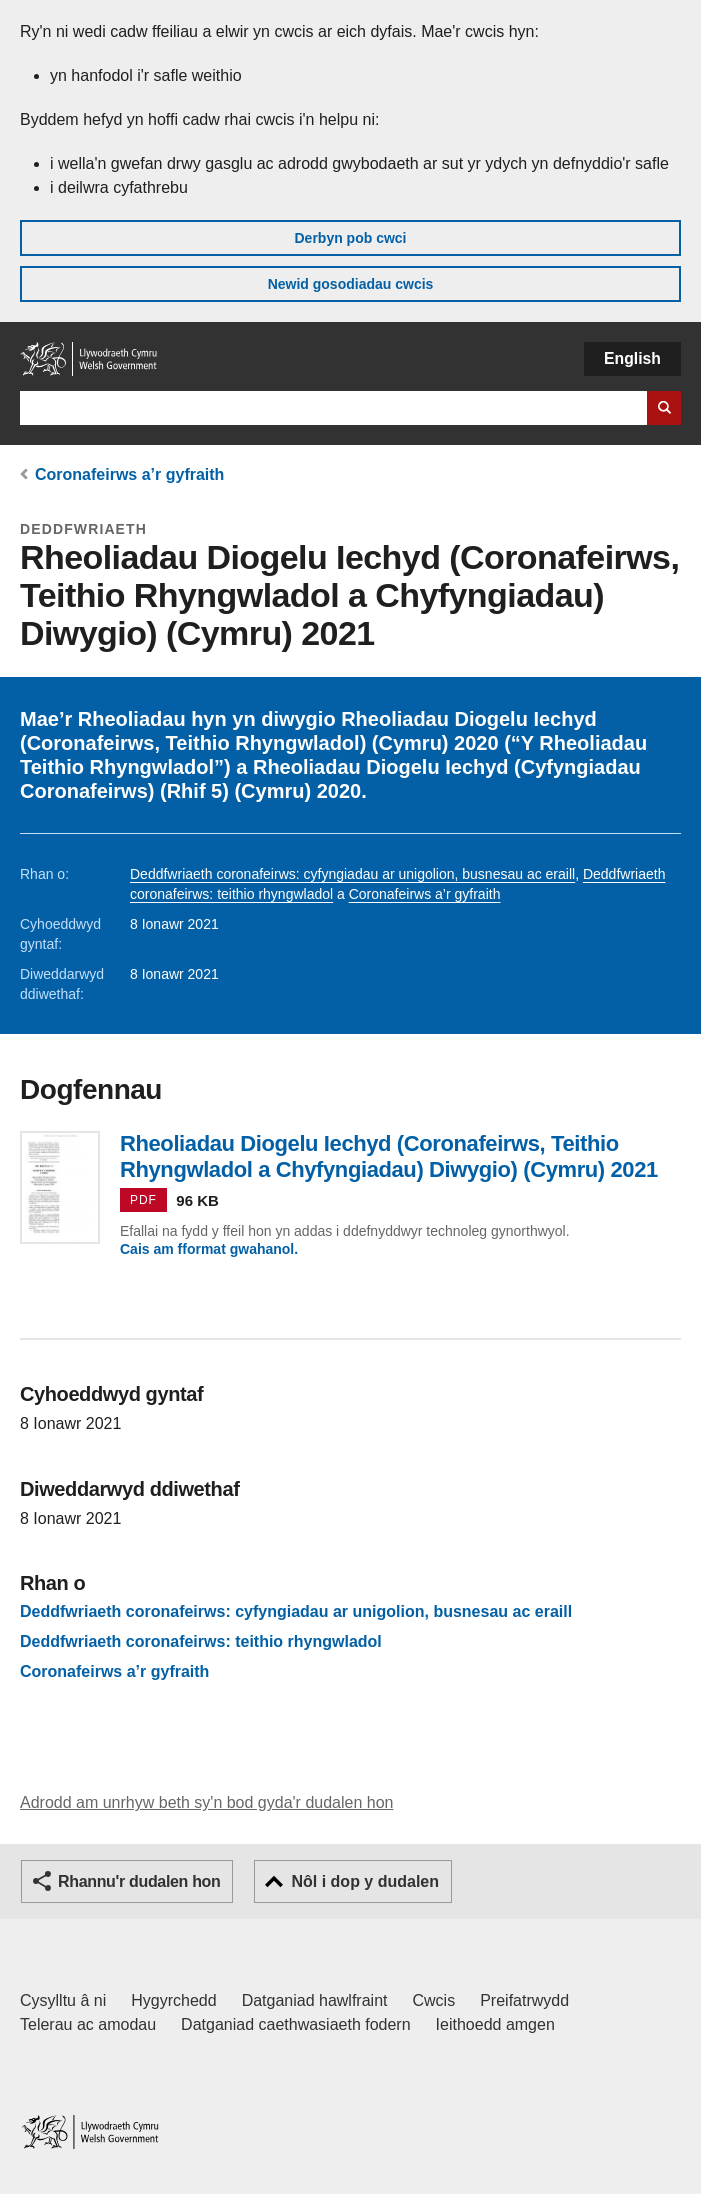 The image size is (701, 2194). Describe the element at coordinates (365, 1881) in the screenshot. I see `Nôl i dop y dudalen [button]` at that location.